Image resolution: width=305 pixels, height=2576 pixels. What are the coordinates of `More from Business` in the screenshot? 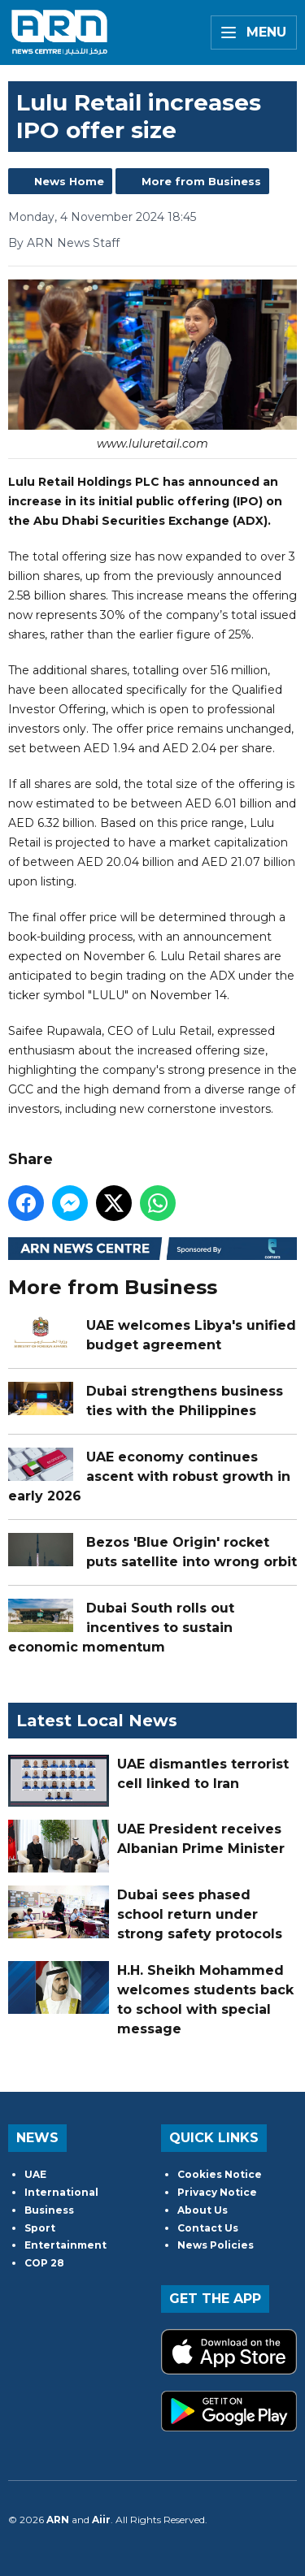 It's located at (201, 181).